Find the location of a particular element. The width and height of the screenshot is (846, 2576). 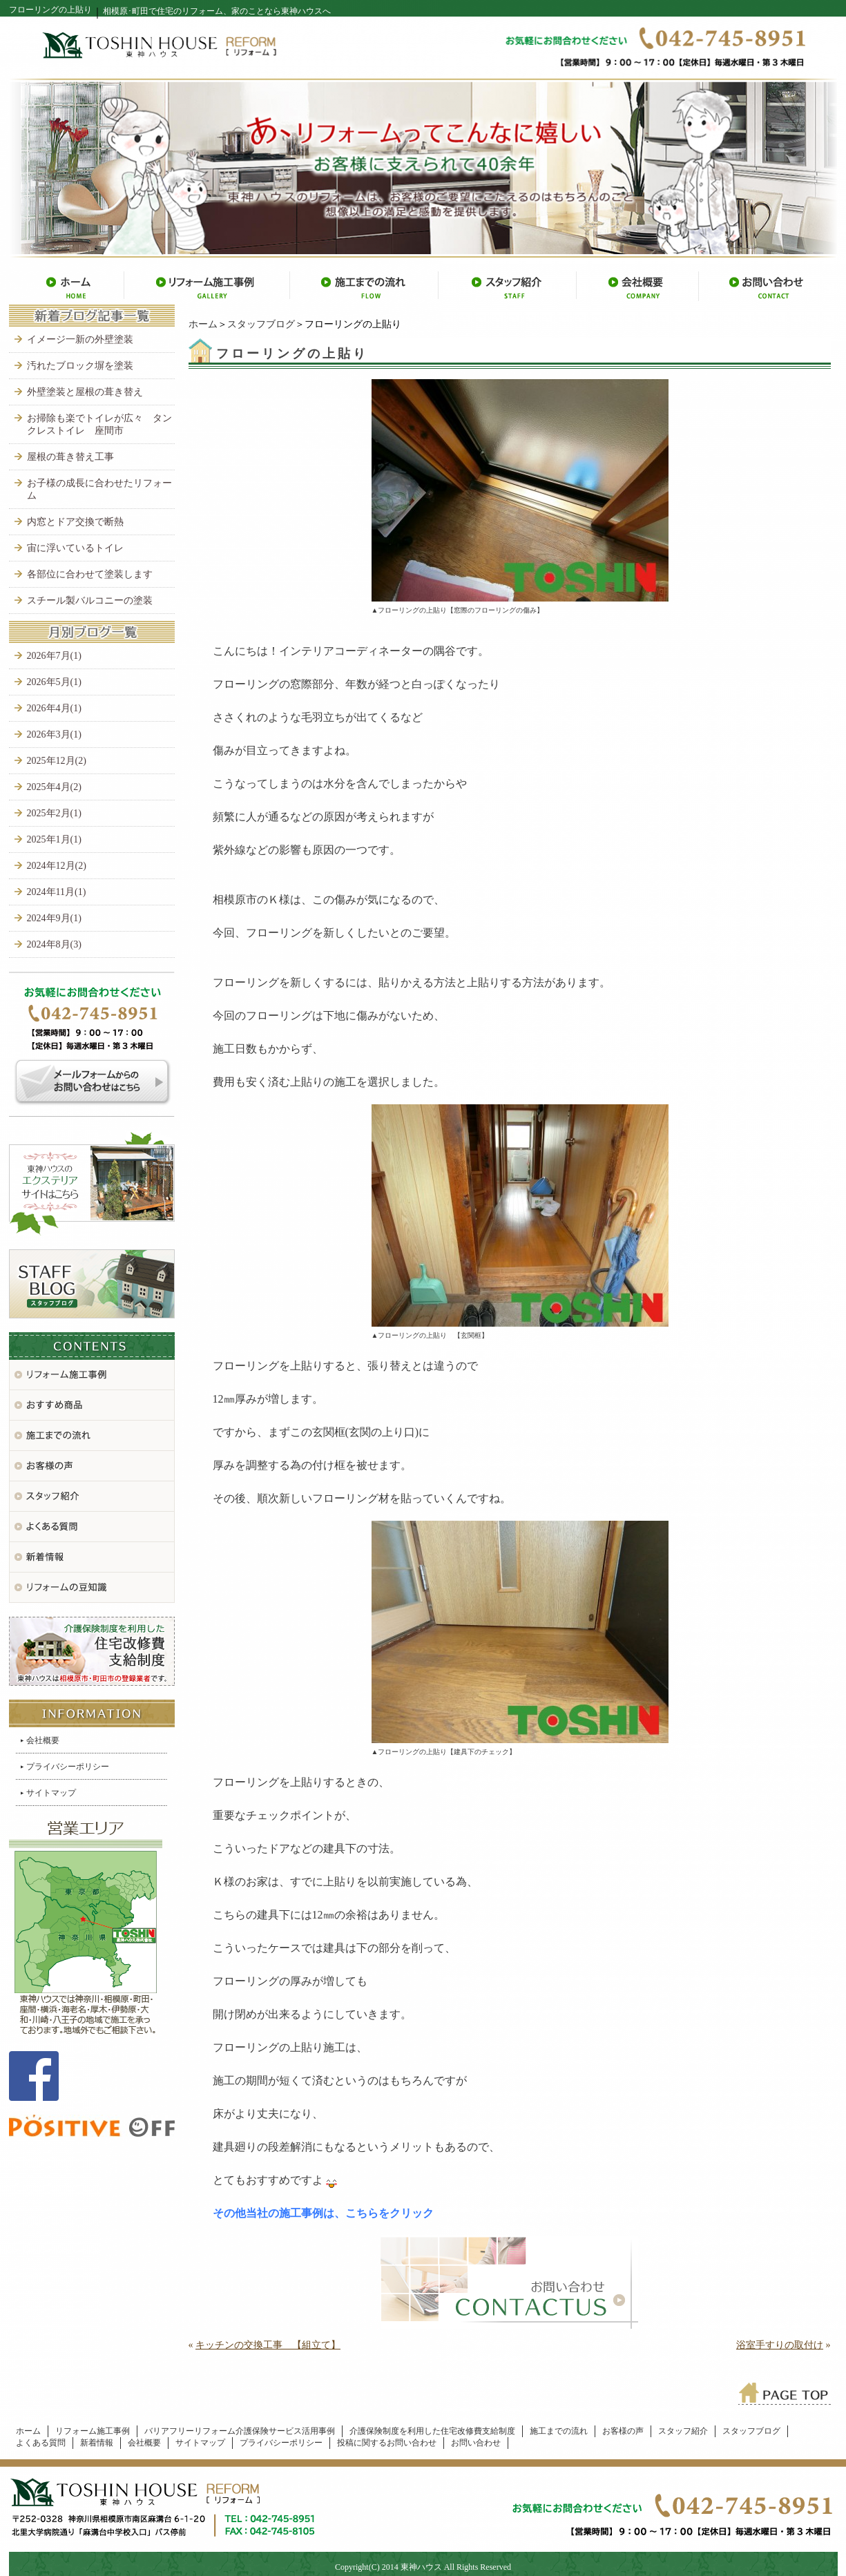

スタッフ紹介 is located at coordinates (683, 2431).